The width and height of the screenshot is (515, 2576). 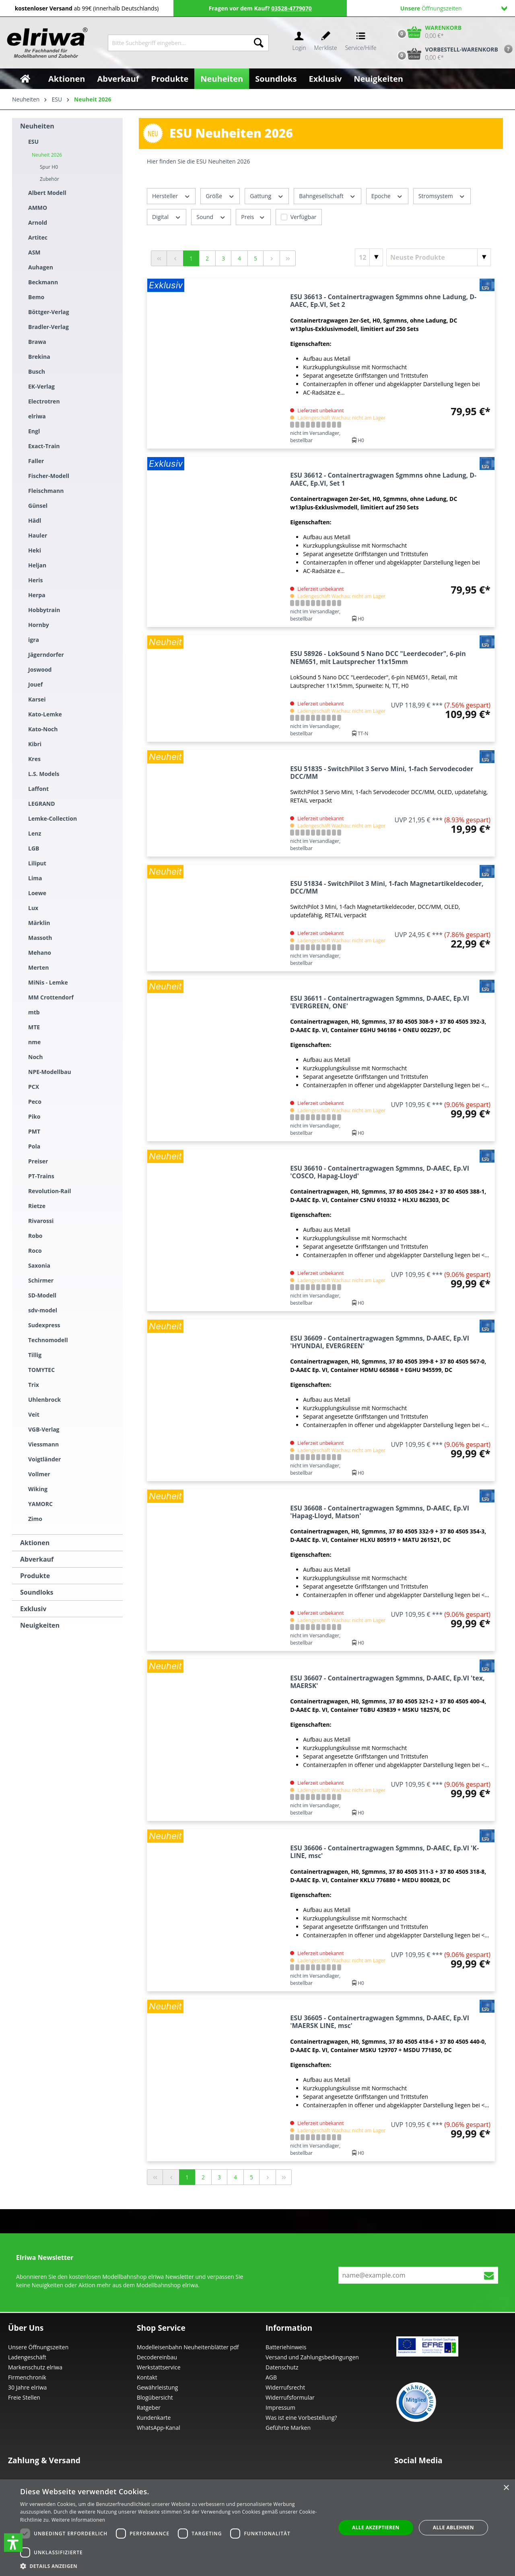 What do you see at coordinates (44, 446) in the screenshot?
I see `Exact-Train` at bounding box center [44, 446].